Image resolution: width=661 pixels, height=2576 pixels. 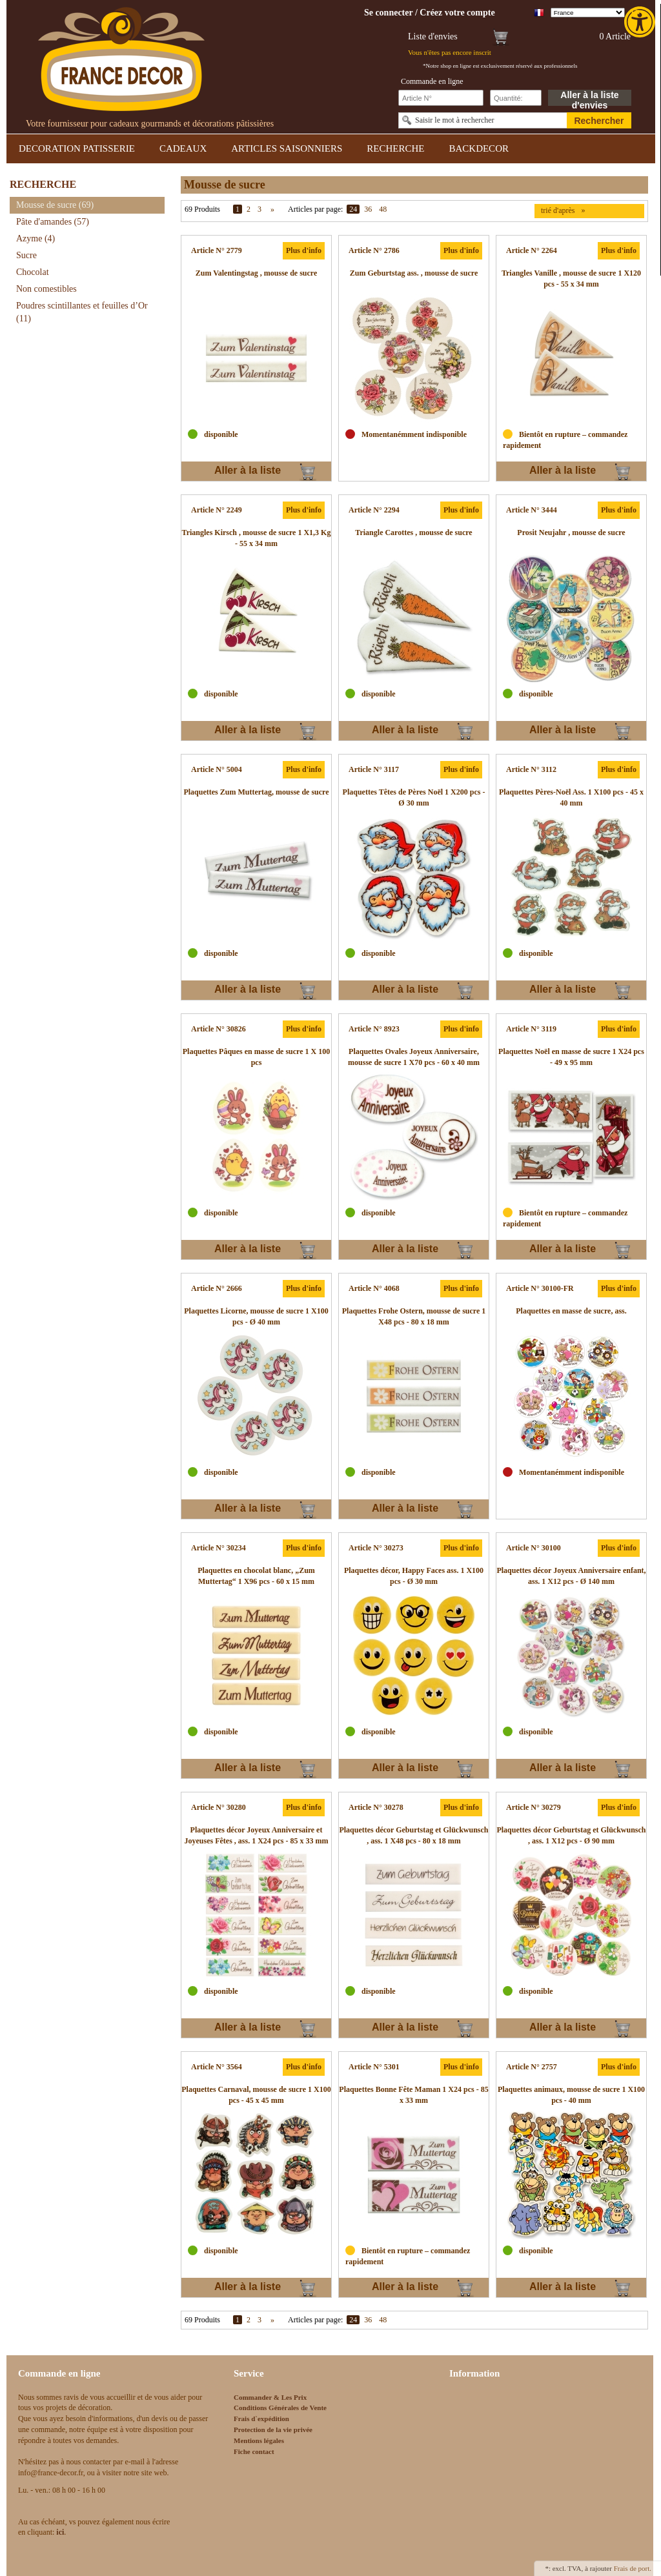 I want to click on Fiche contact [link], so click(x=254, y=2451).